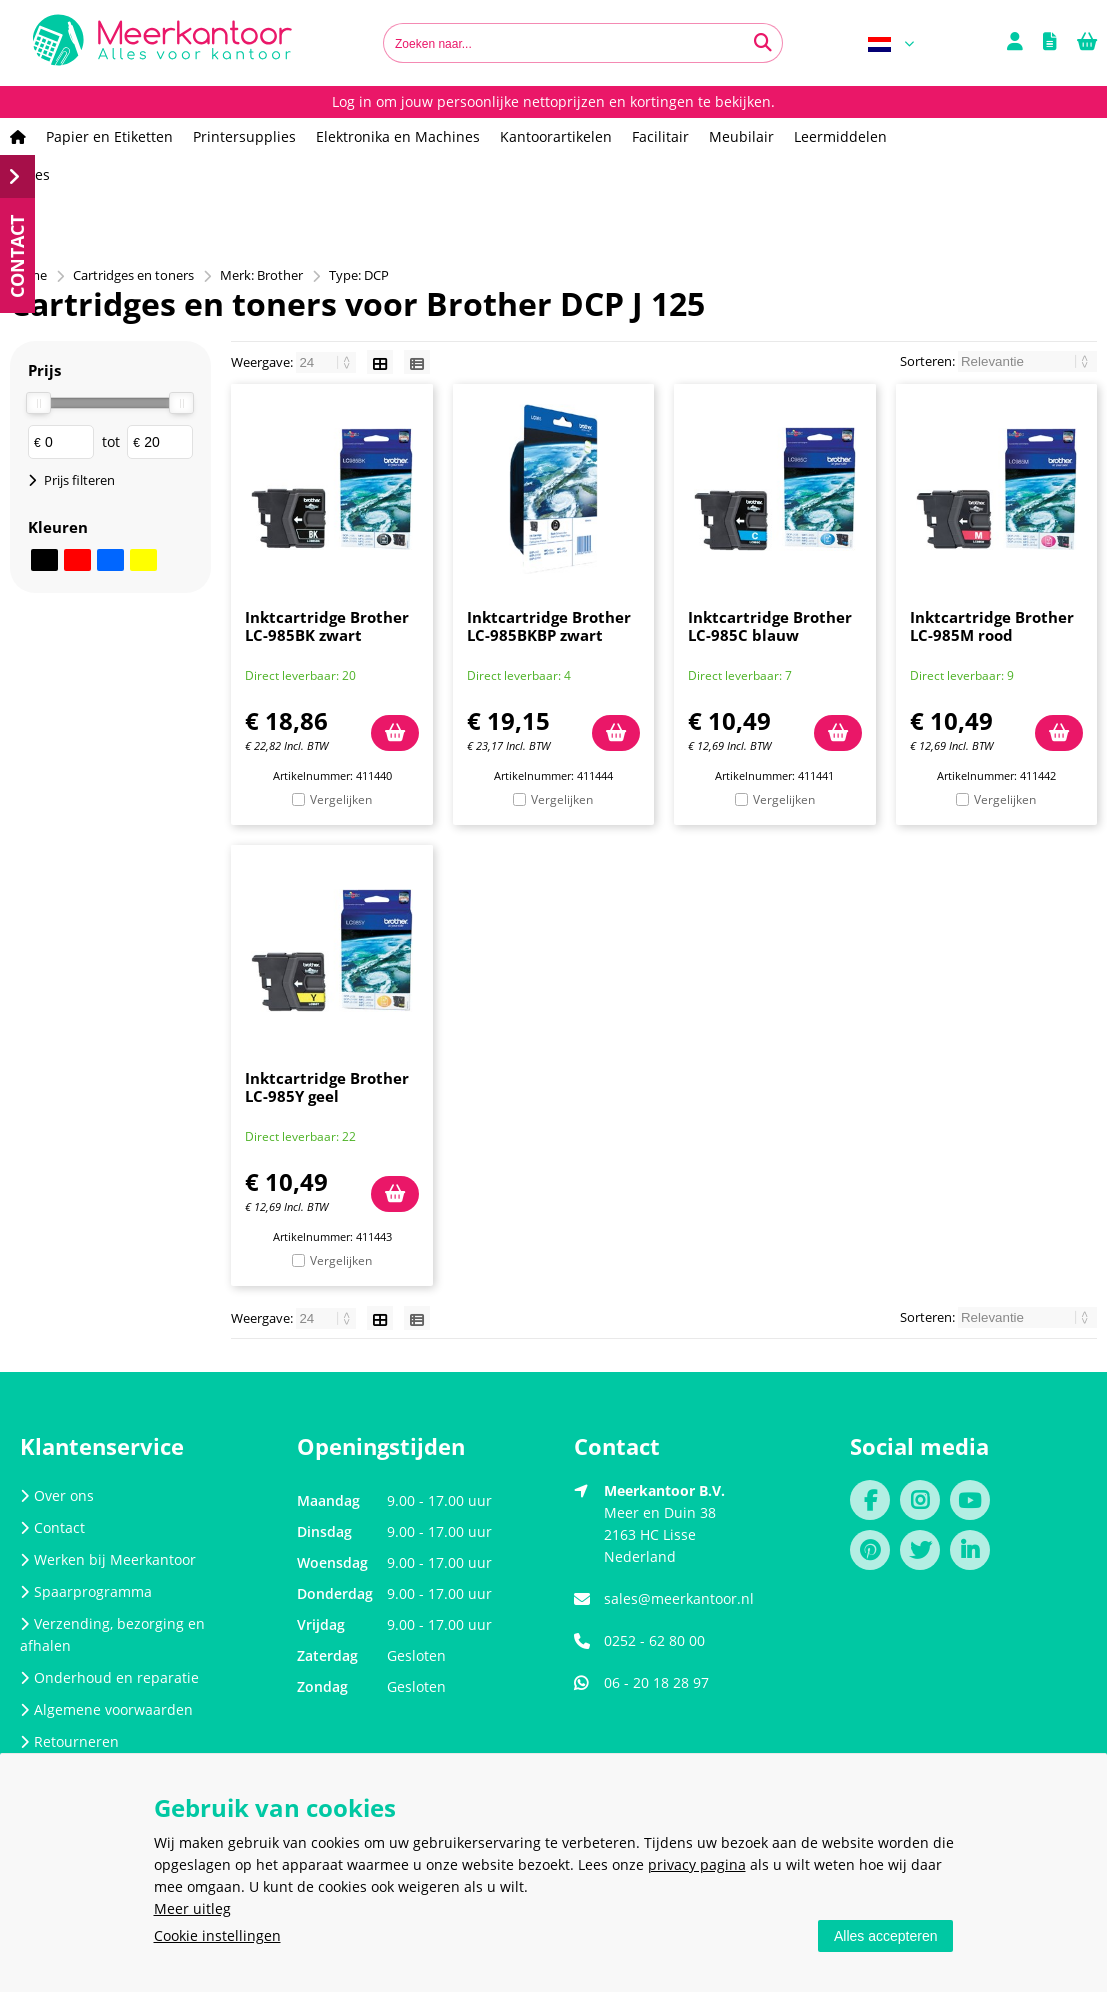 The image size is (1107, 1992). What do you see at coordinates (886, 1936) in the screenshot?
I see `Alles accepteren` at bounding box center [886, 1936].